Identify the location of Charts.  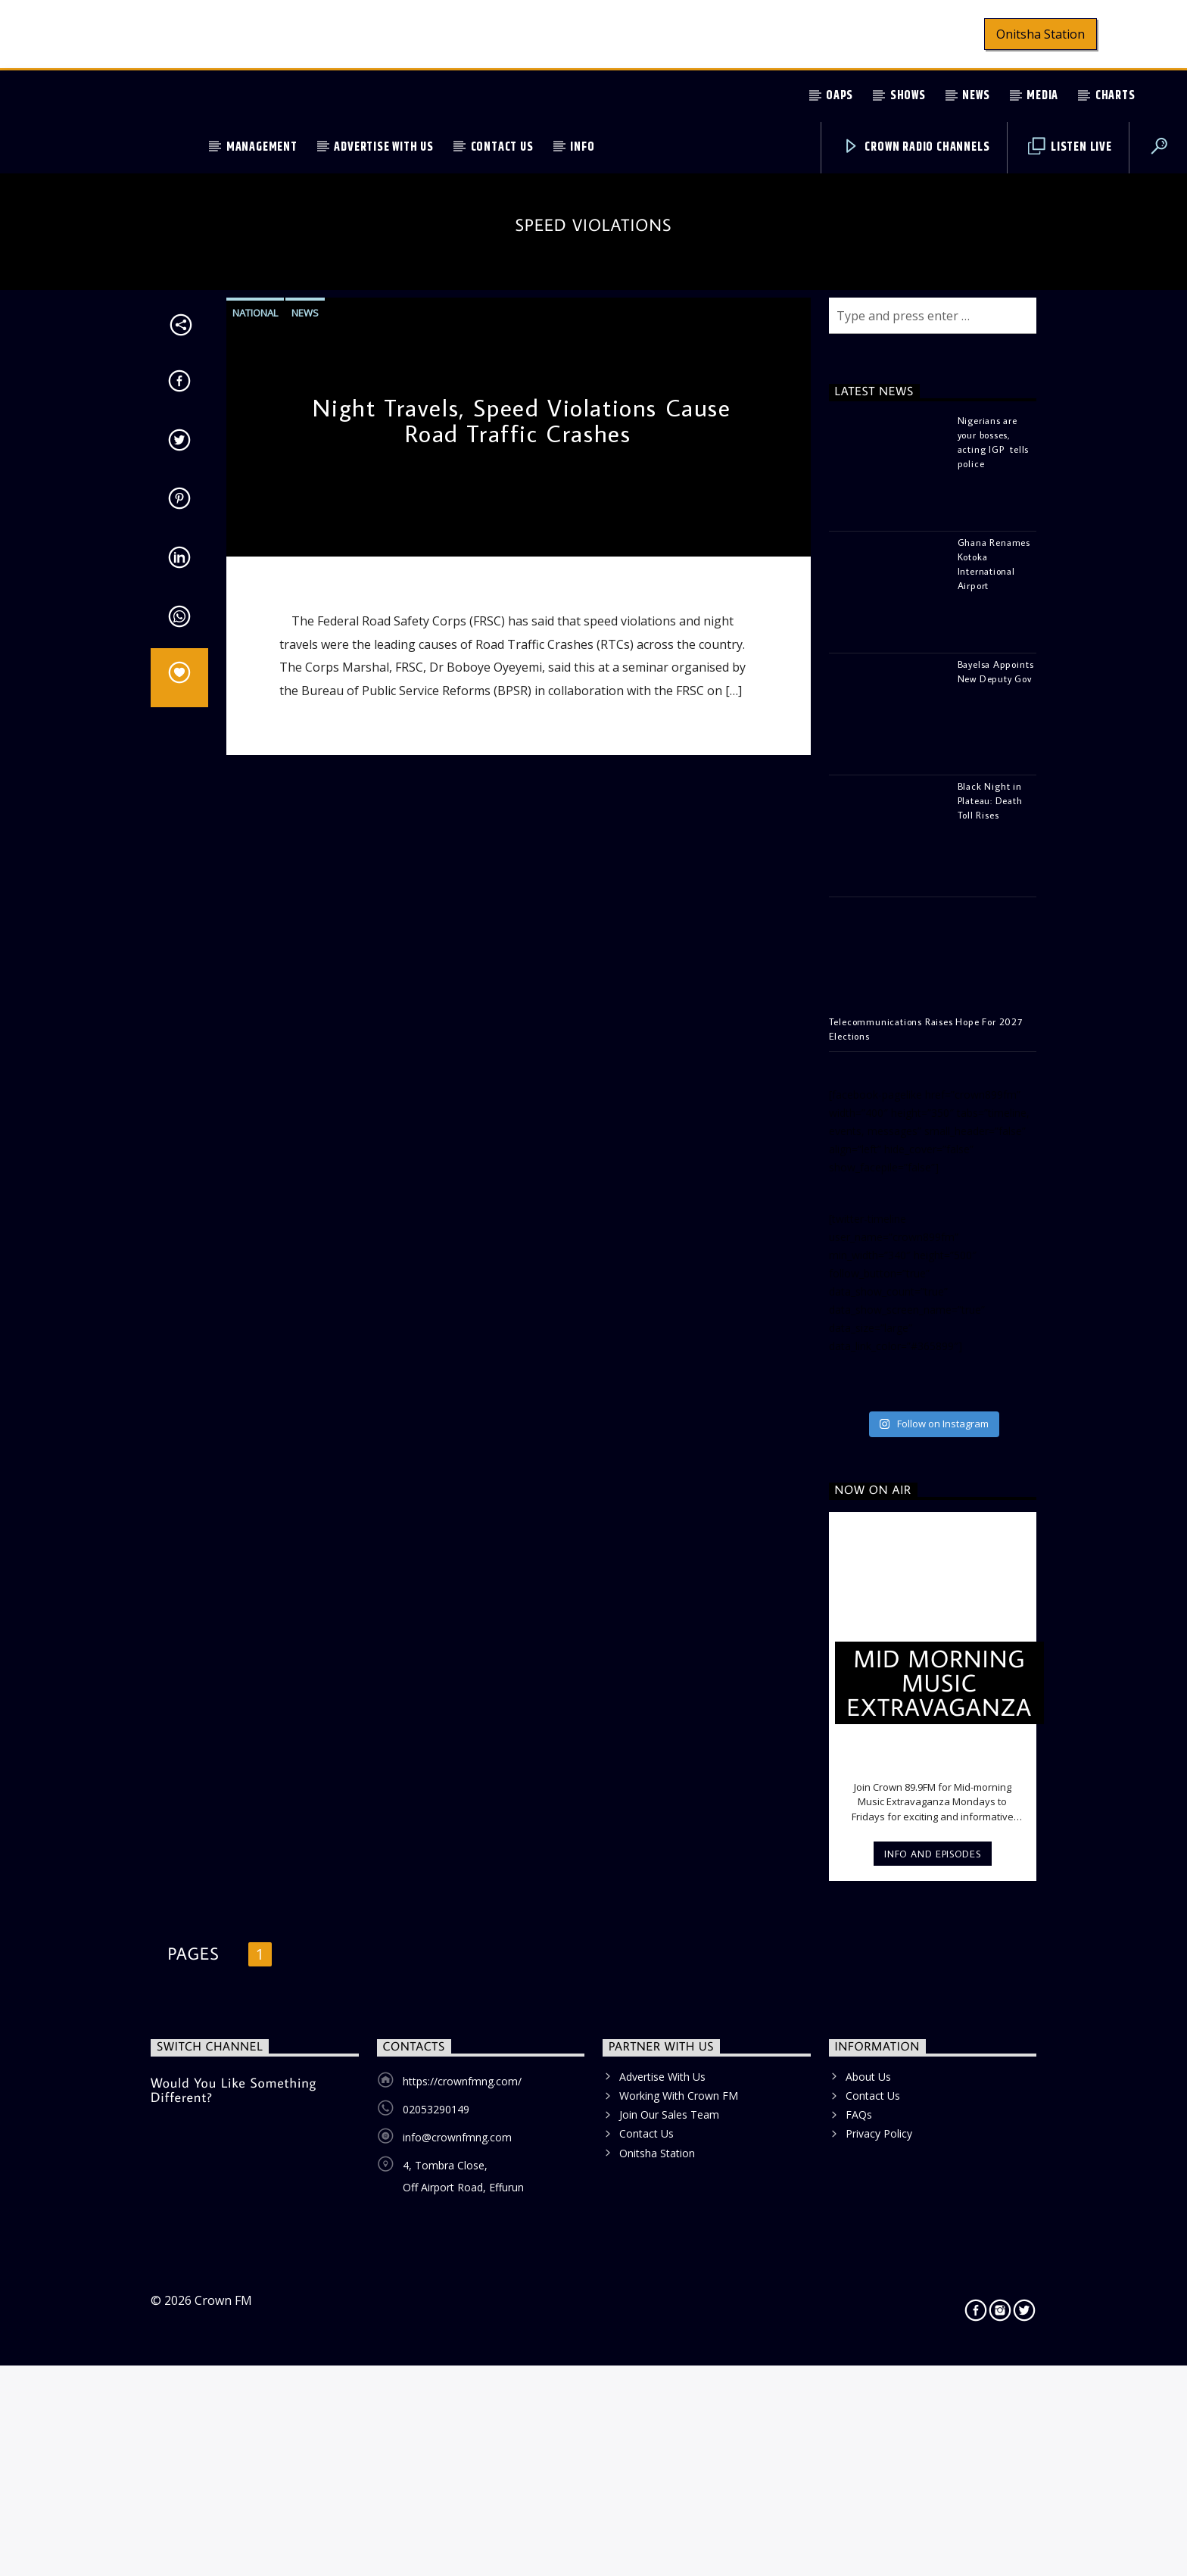
(1115, 95).